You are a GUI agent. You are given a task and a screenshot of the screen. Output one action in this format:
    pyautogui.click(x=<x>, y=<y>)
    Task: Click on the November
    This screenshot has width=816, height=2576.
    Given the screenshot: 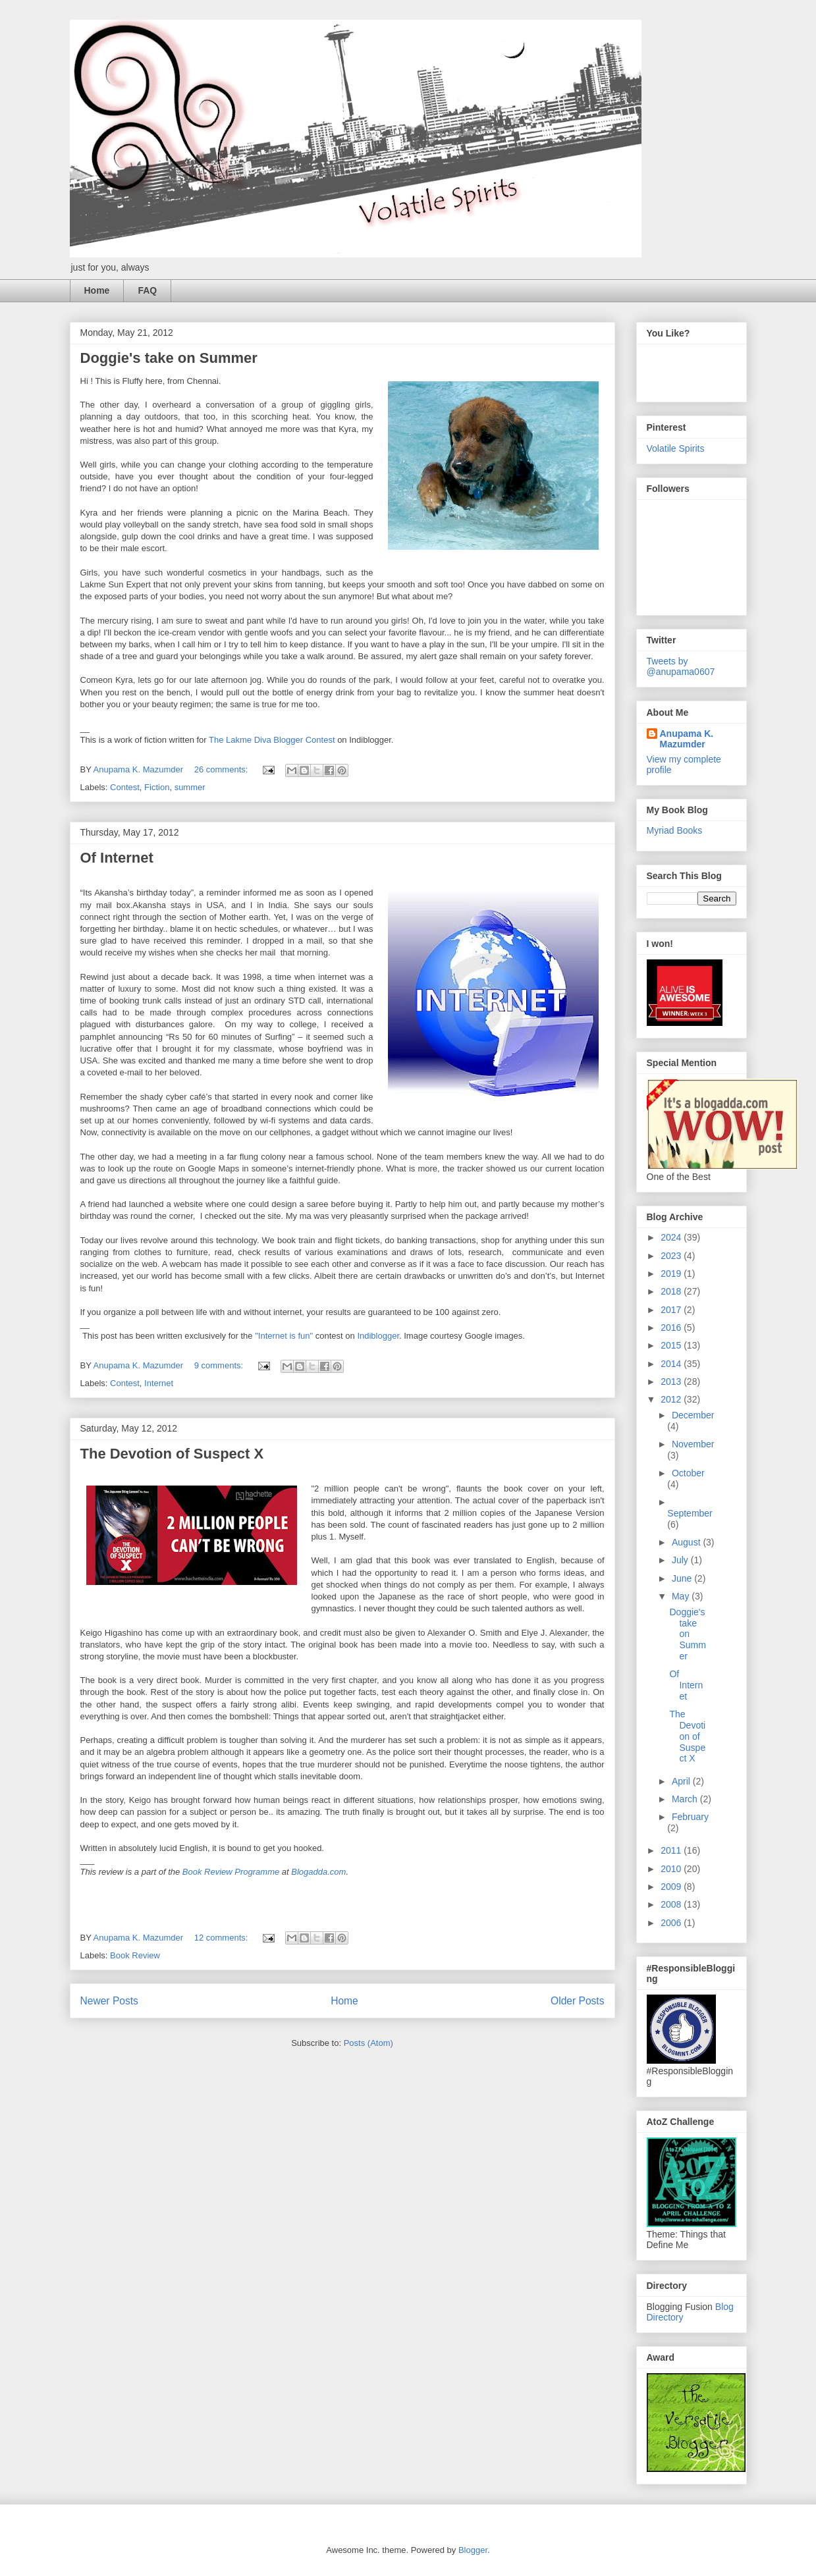 What is the action you would take?
    pyautogui.click(x=693, y=1444)
    